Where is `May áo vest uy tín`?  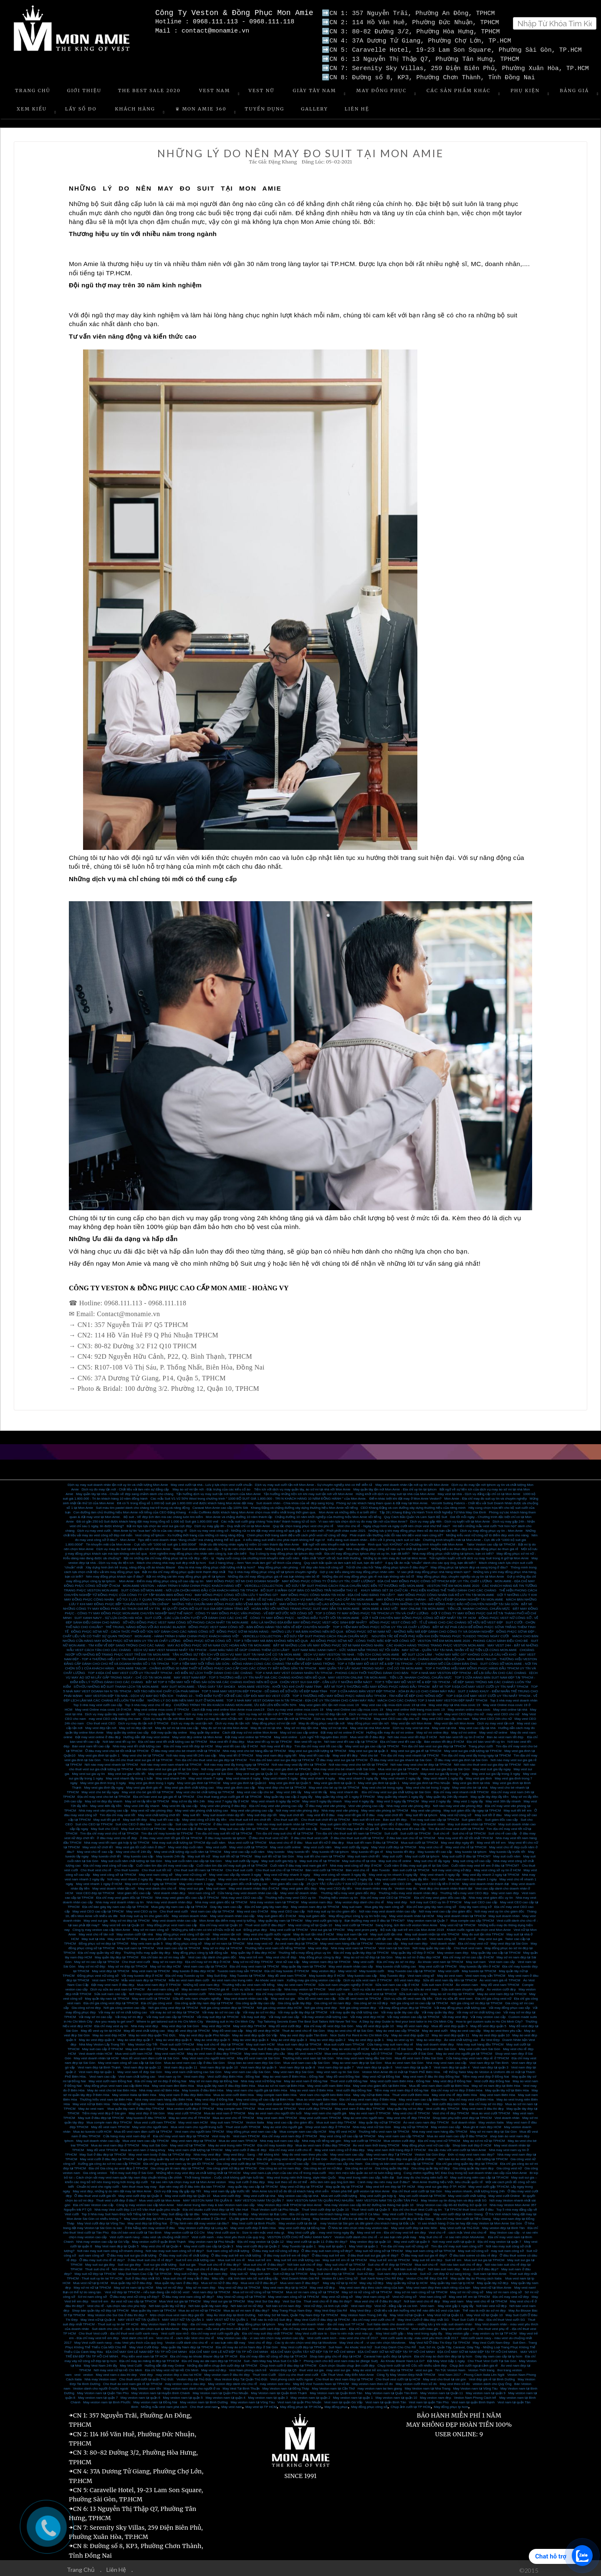
May áo vest uy tín is located at coordinates (400, 2036).